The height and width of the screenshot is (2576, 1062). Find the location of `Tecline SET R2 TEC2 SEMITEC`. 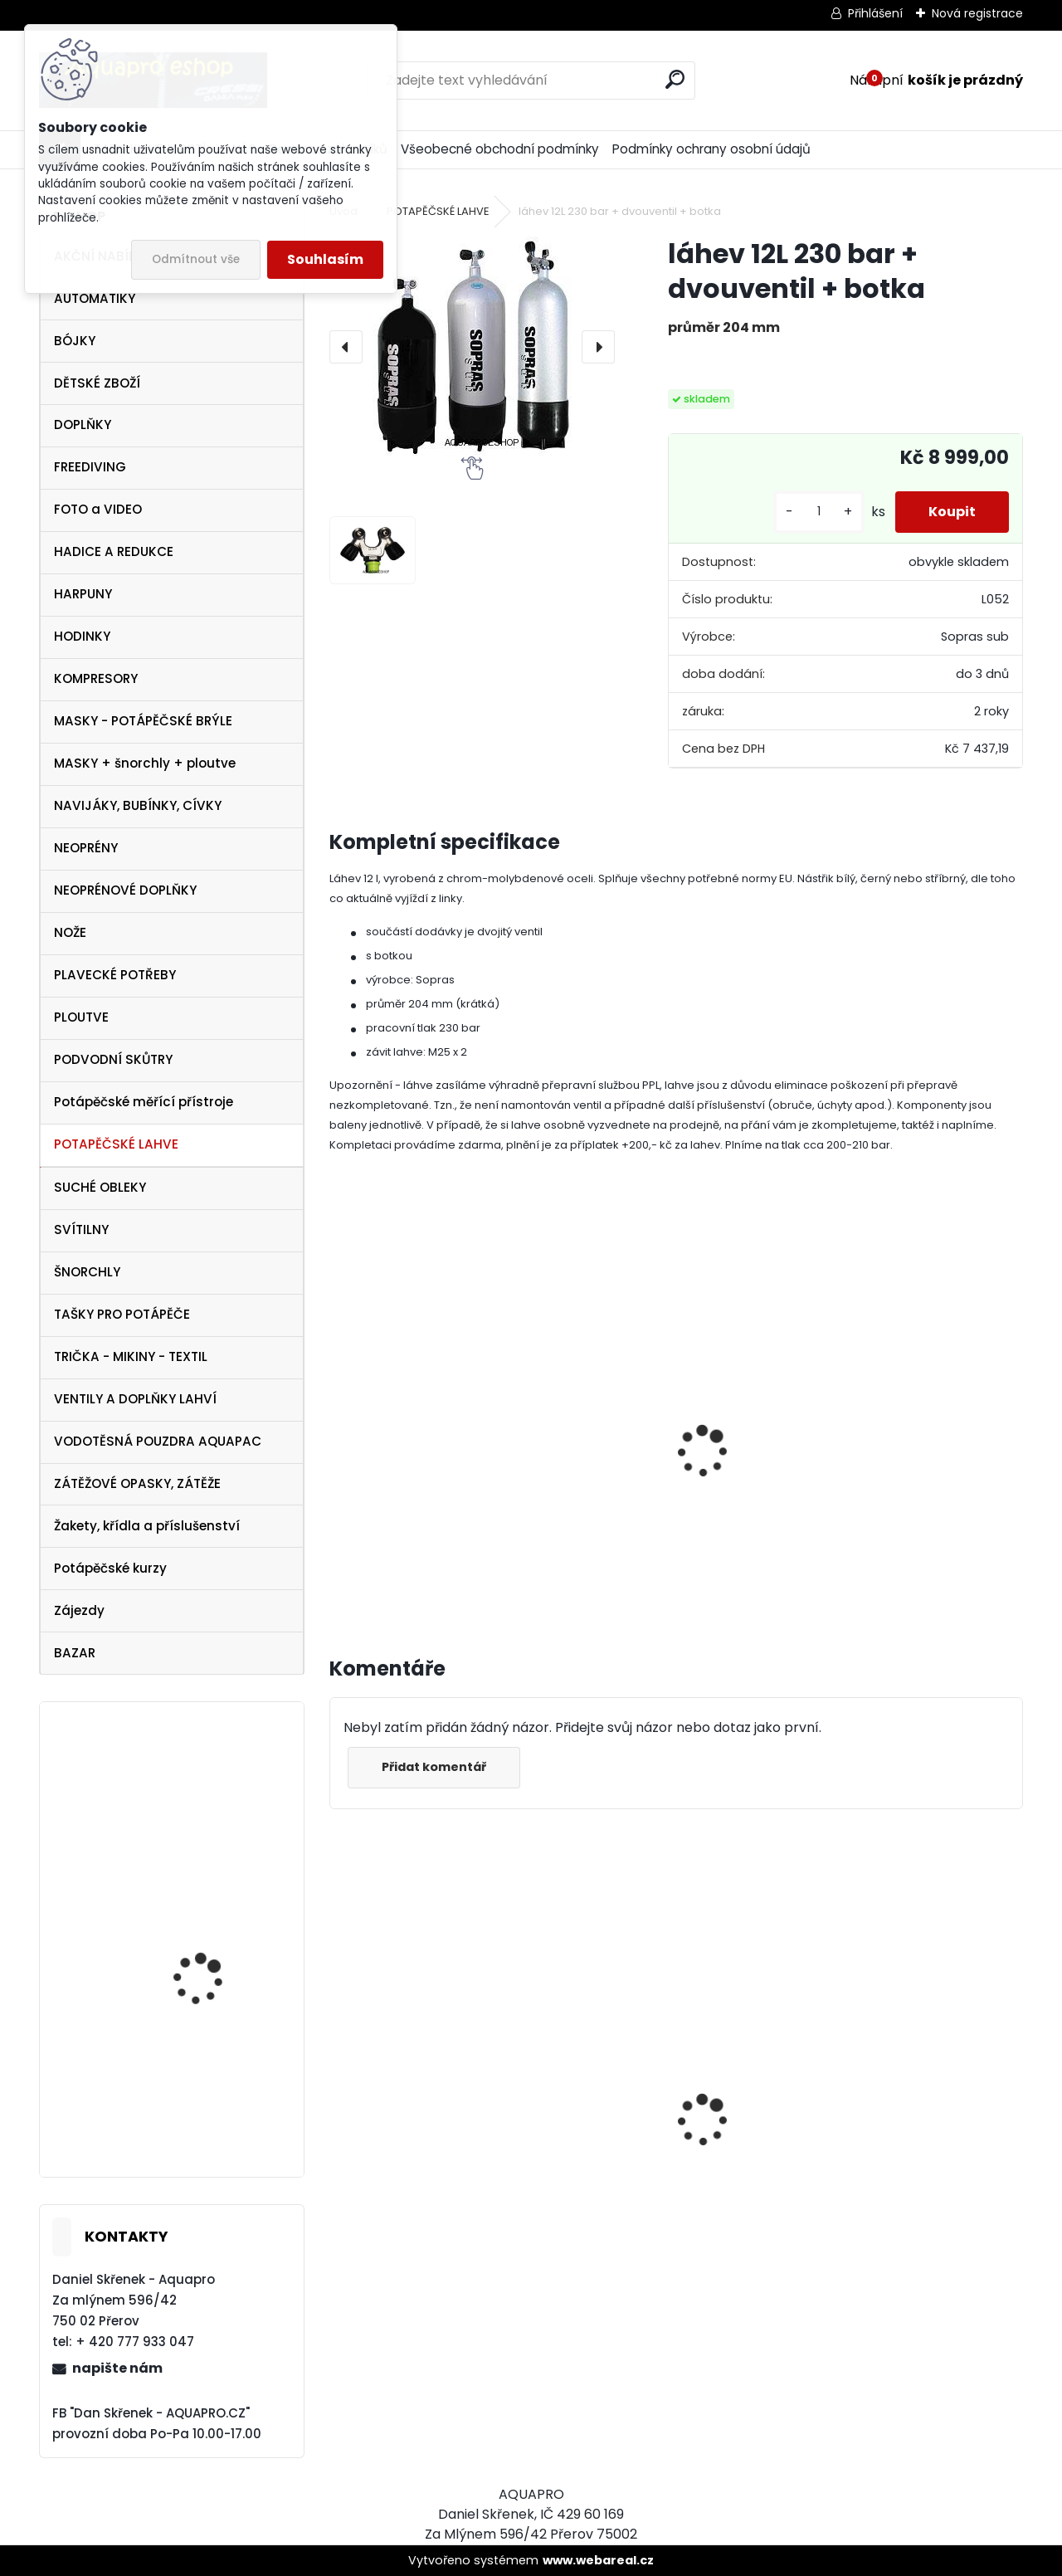

Tecline SET R2 TEC2 SEMITEC is located at coordinates (667, 2194).